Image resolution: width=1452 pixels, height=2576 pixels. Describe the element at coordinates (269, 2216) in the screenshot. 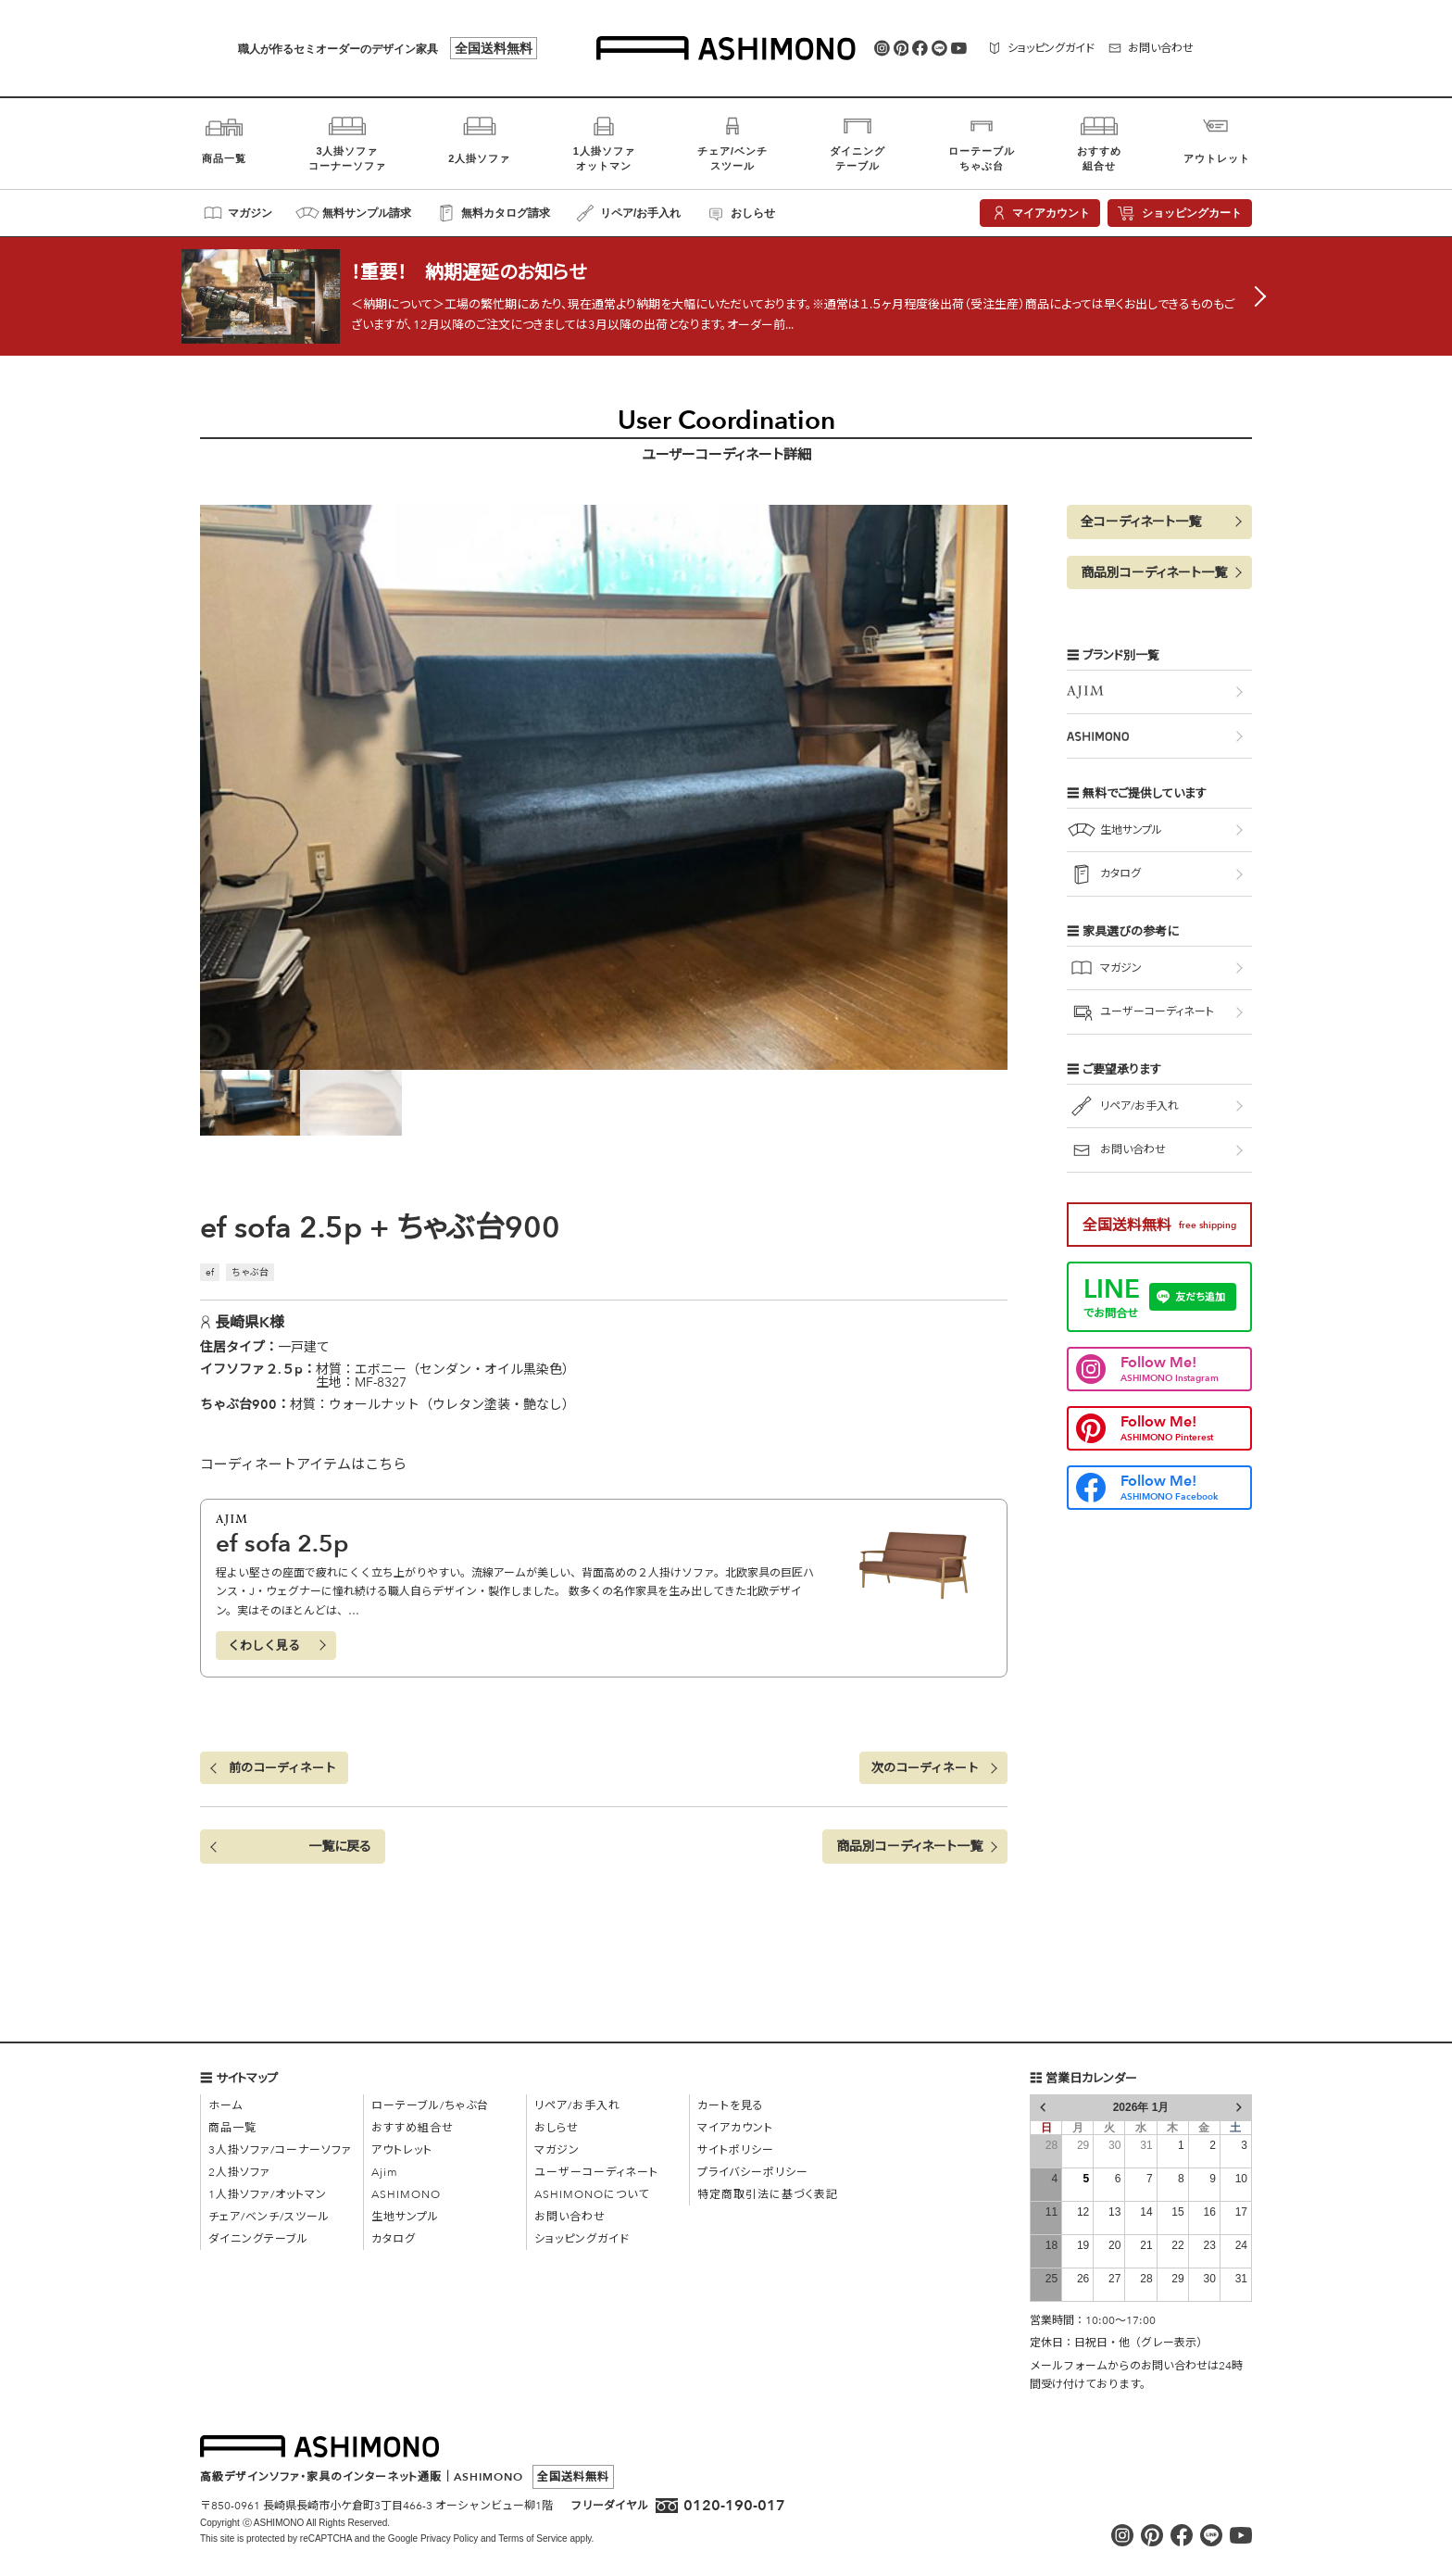

I see `チェア/ベンチ/スツール` at that location.